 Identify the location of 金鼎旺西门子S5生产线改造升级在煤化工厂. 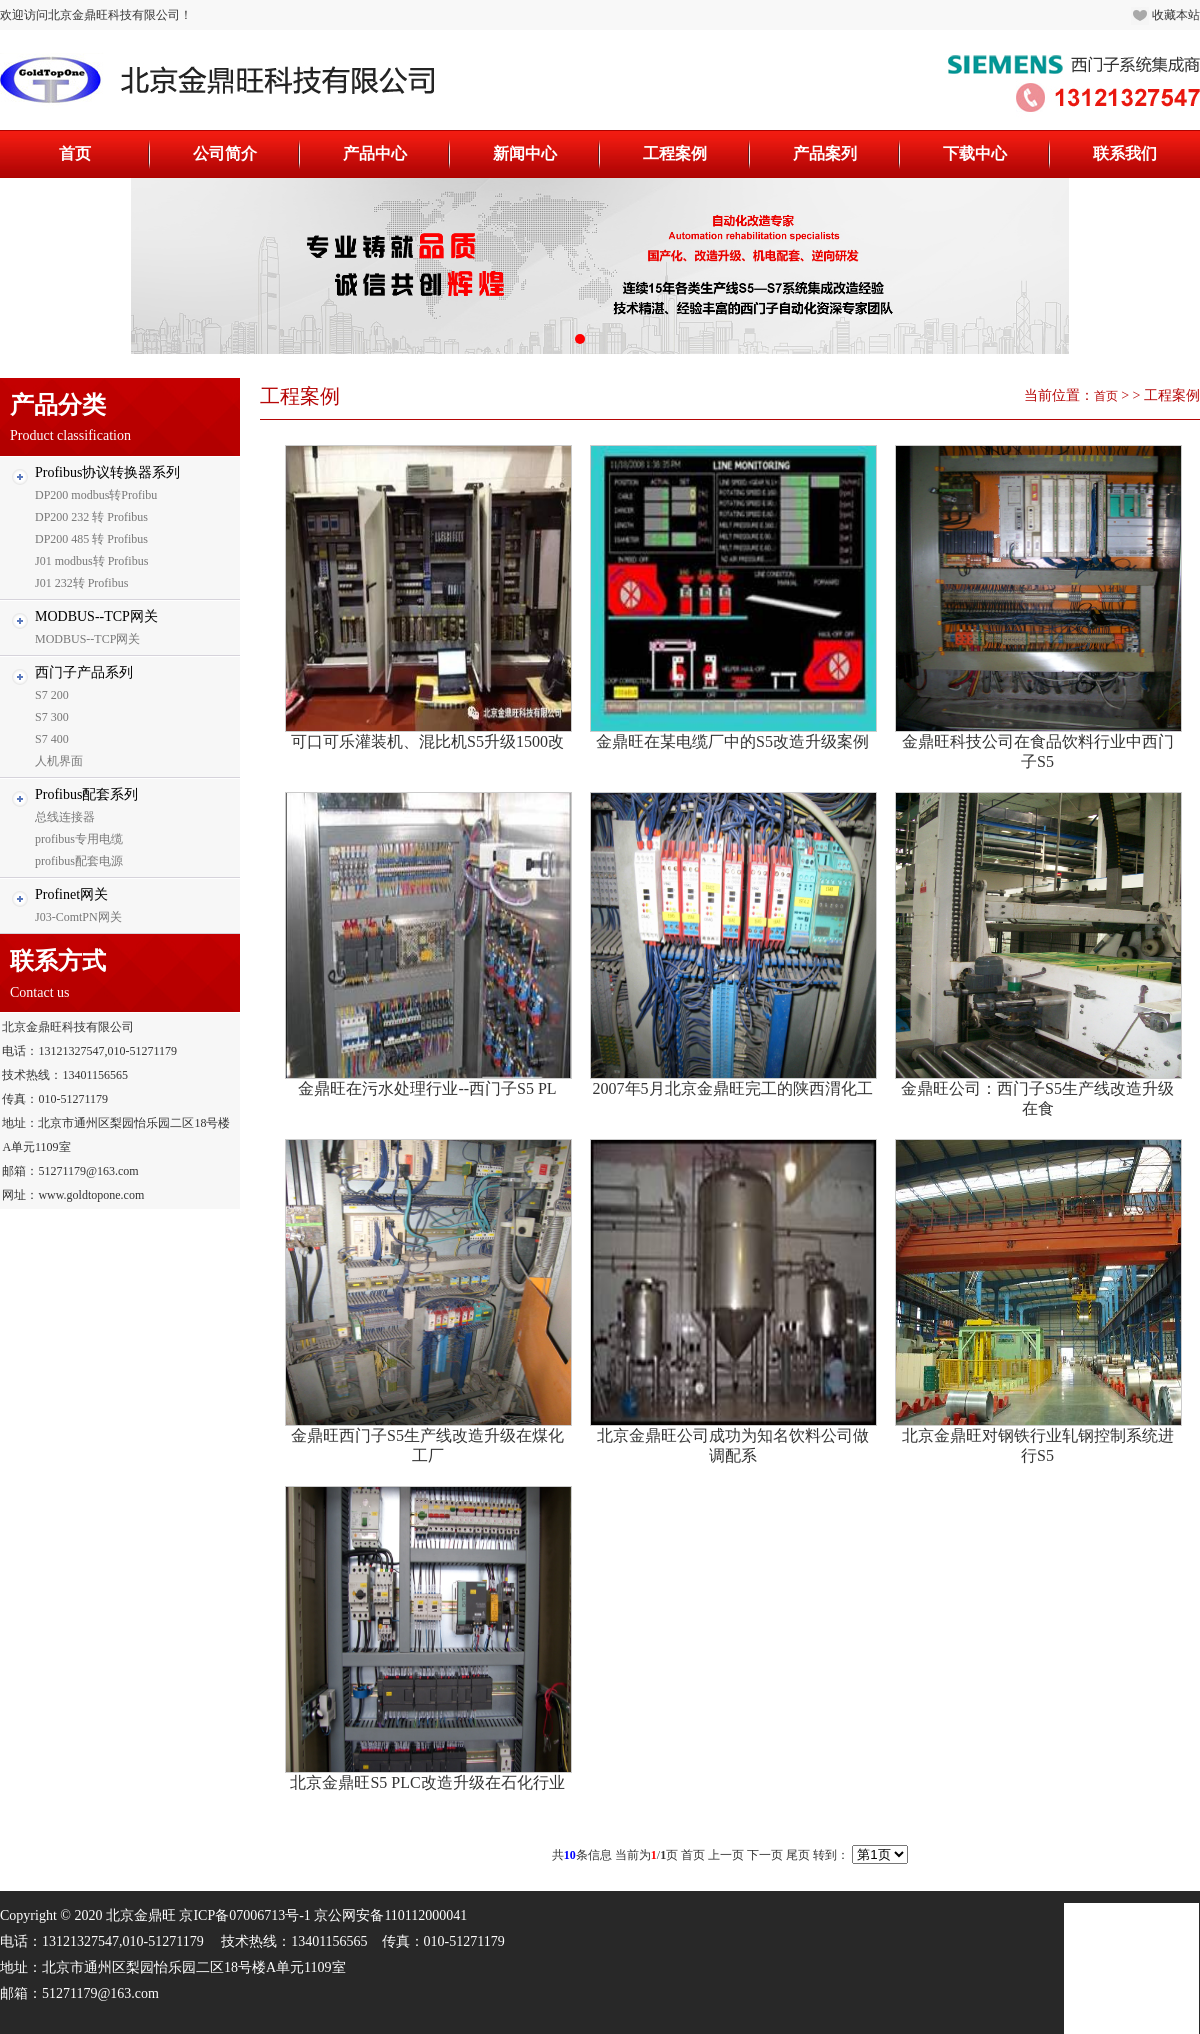
(427, 1445).